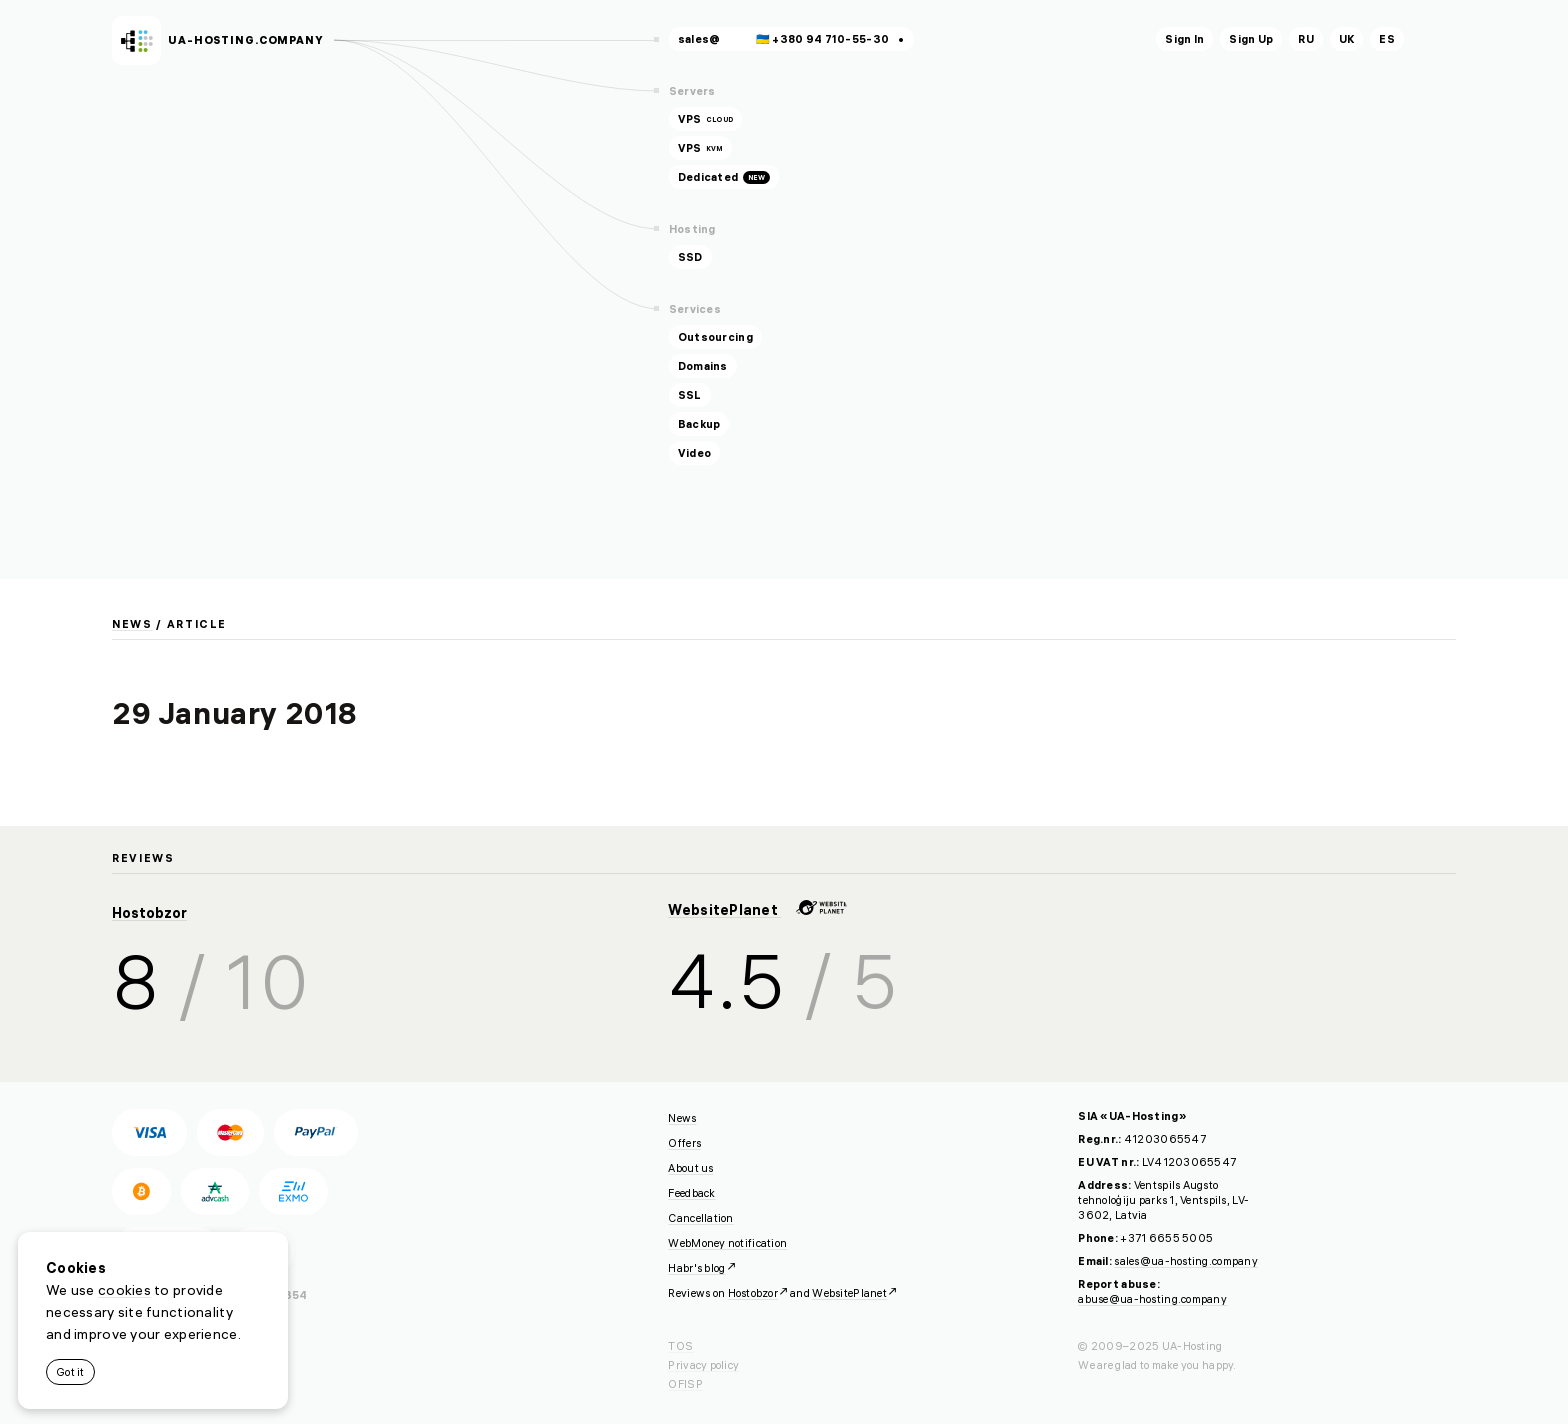  What do you see at coordinates (246, 40) in the screenshot?
I see `ua-hosting.company` at bounding box center [246, 40].